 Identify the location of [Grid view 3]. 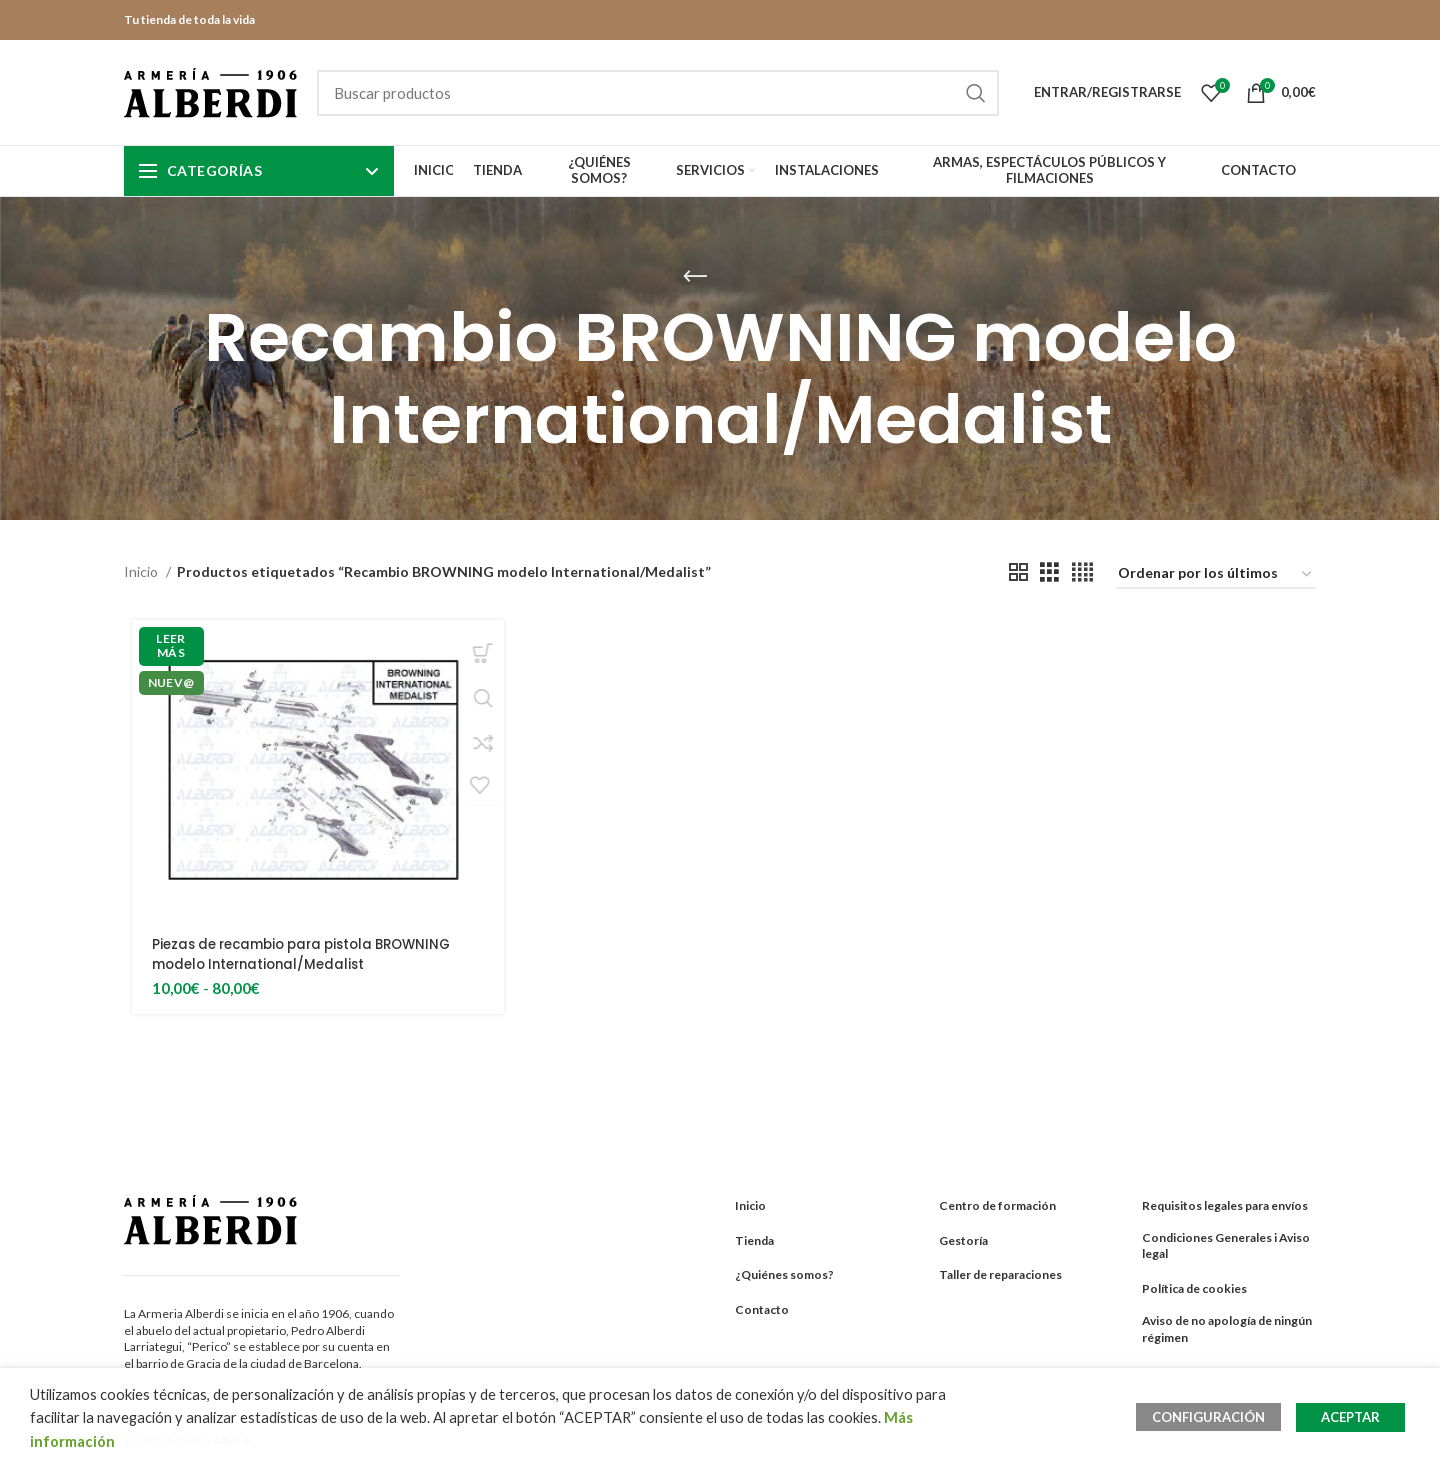
(1049, 572).